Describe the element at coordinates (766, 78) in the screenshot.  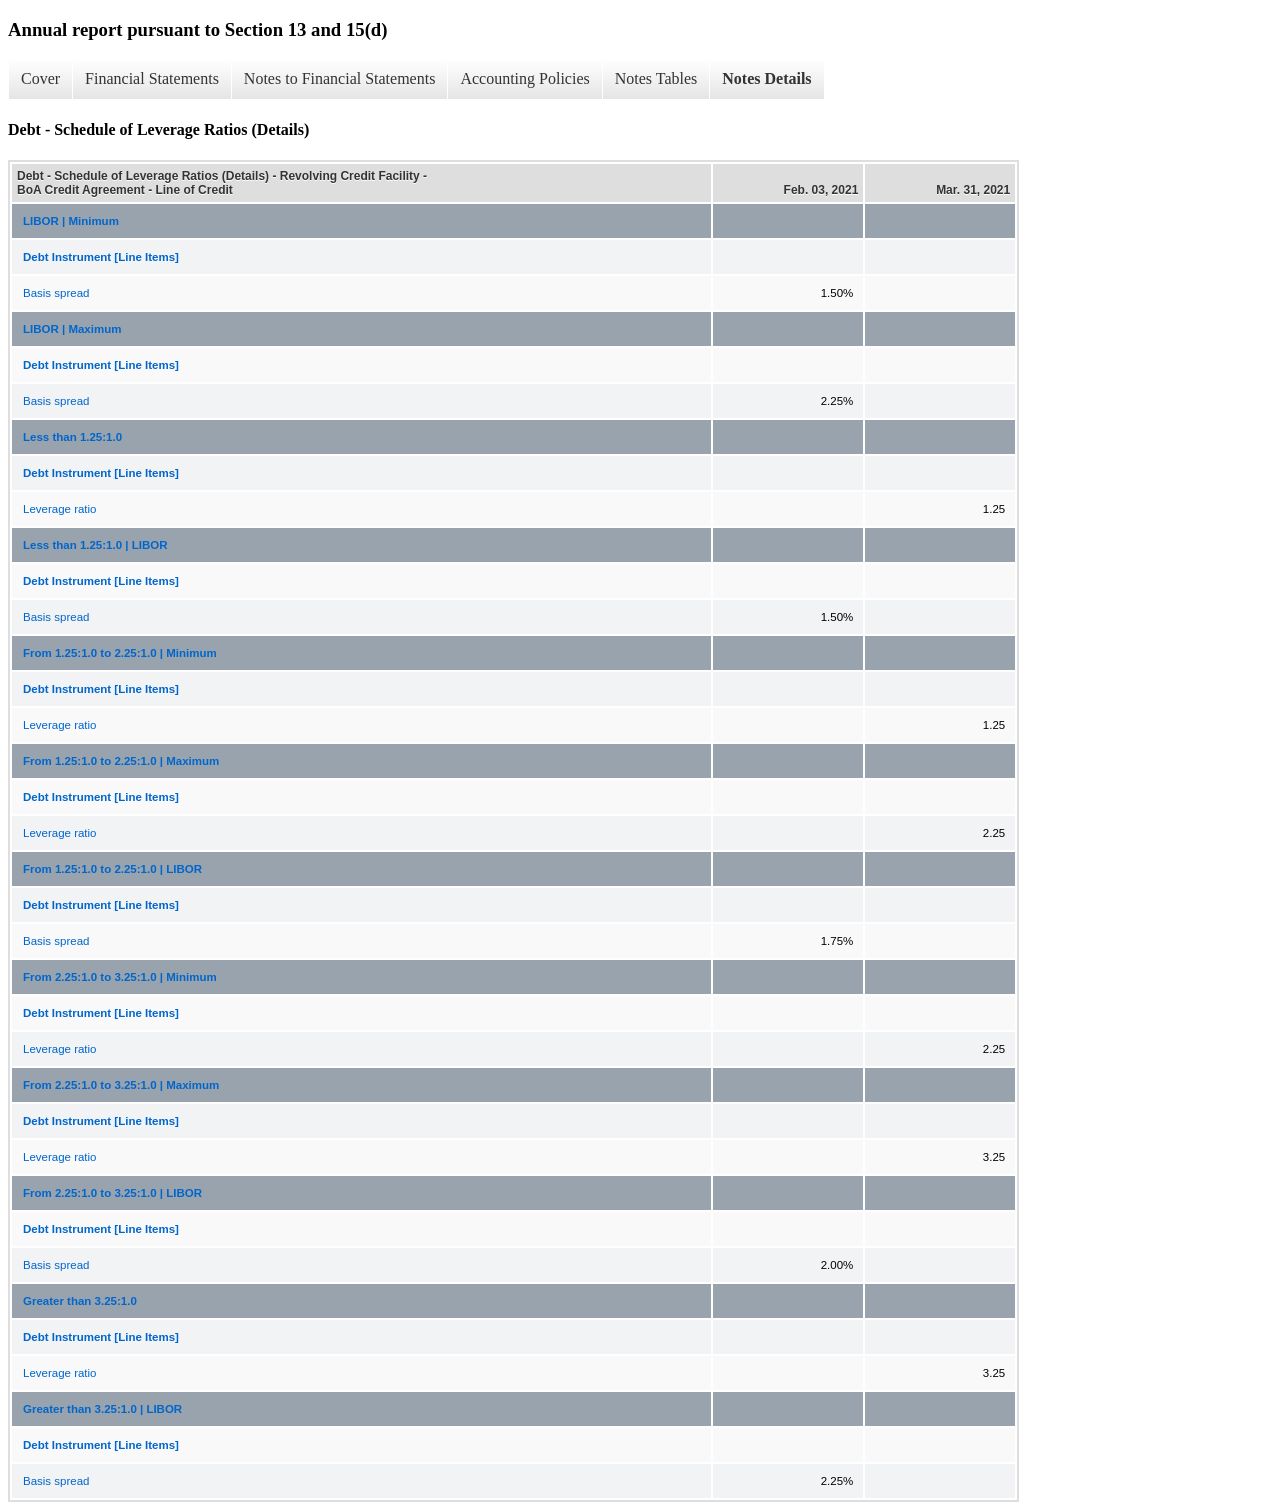
I see `Notes Details` at that location.